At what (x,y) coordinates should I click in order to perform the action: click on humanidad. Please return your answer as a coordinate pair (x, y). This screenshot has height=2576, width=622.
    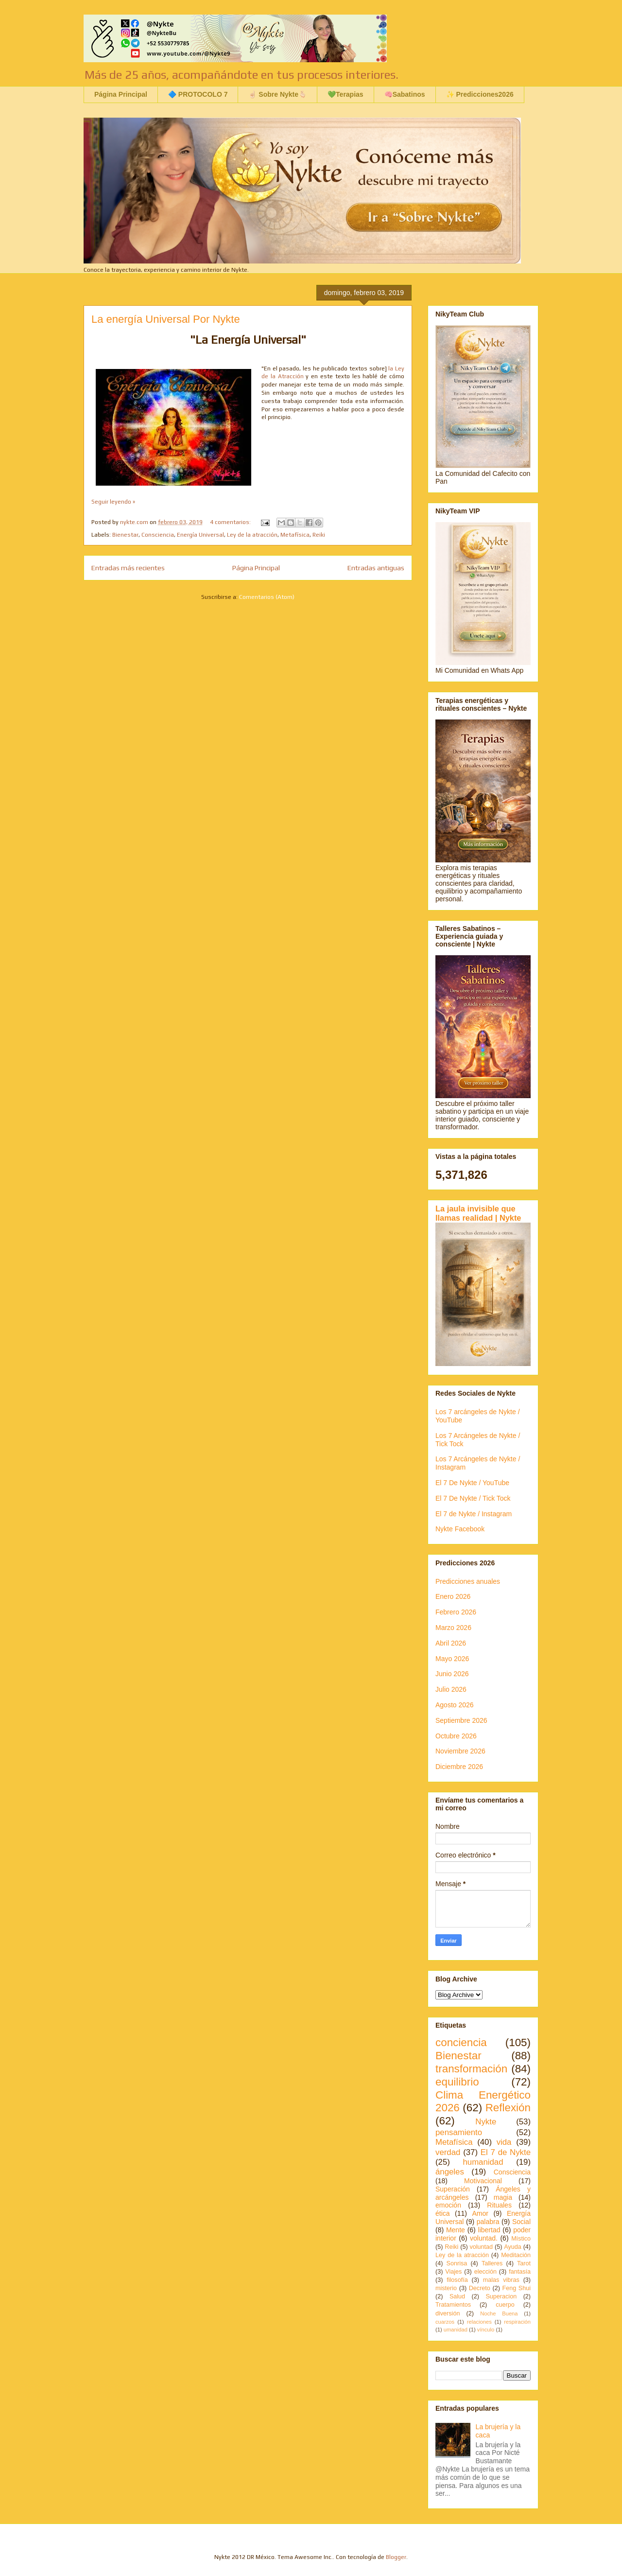
    Looking at the image, I should click on (483, 2162).